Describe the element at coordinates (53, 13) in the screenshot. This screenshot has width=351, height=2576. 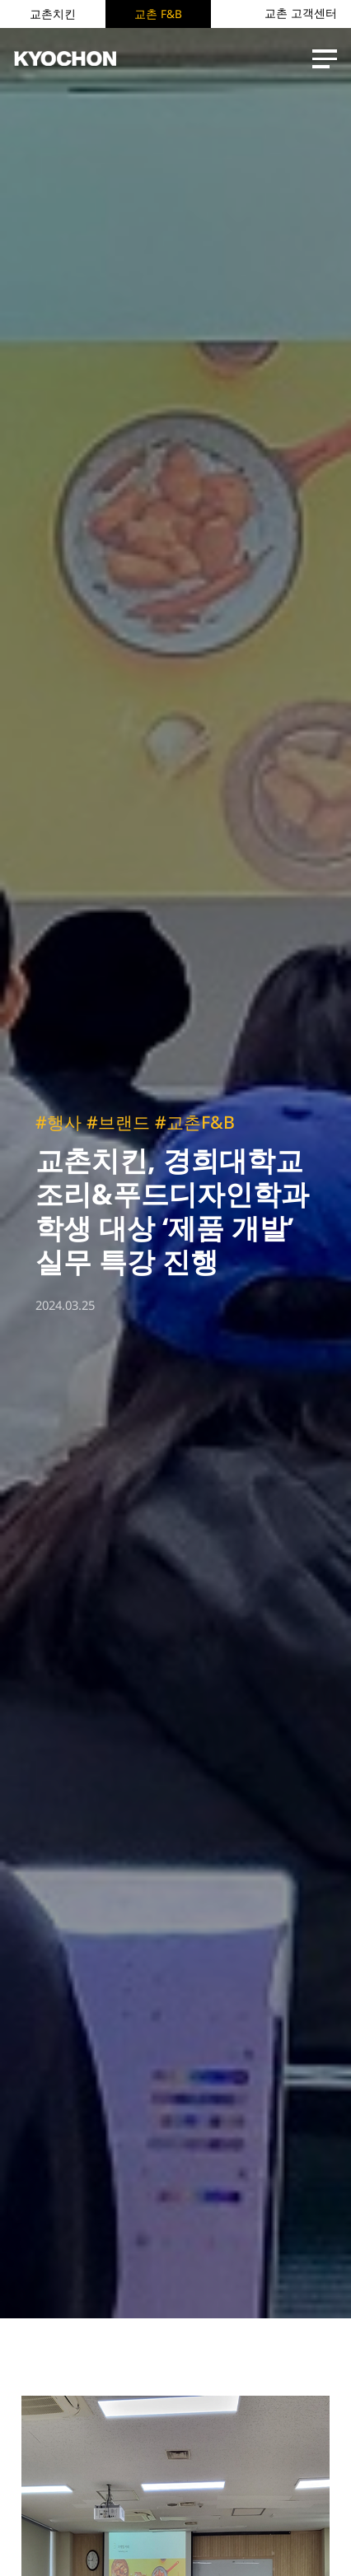
I see `교촌치킨` at that location.